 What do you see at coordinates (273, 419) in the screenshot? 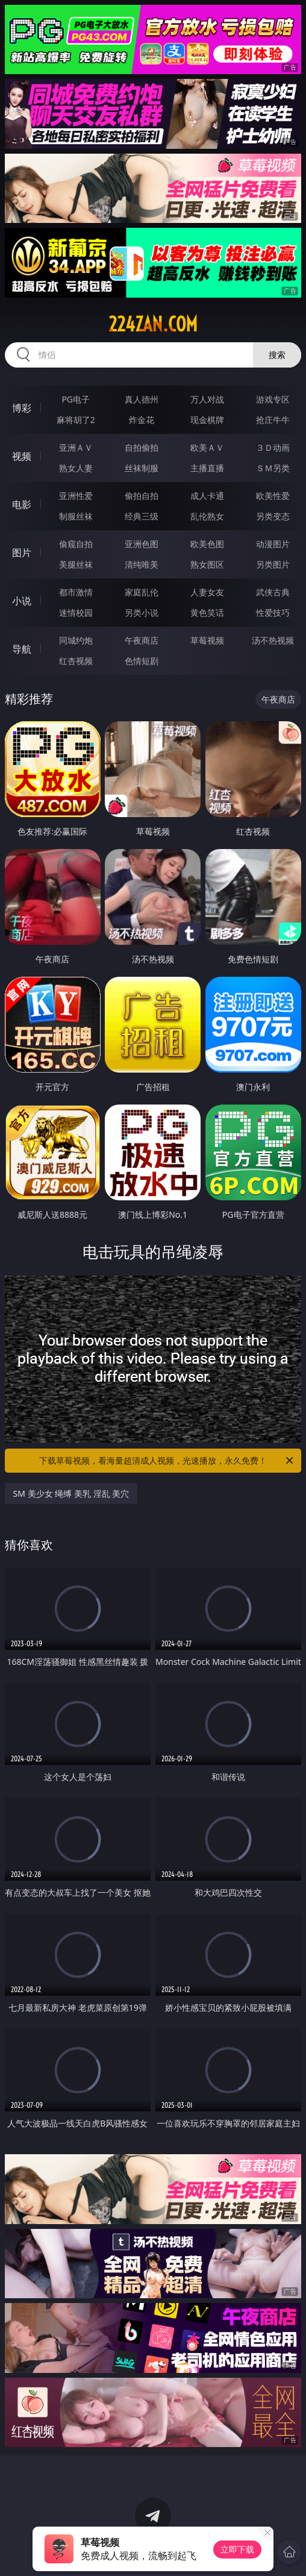
I see `抢庄牛牛` at bounding box center [273, 419].